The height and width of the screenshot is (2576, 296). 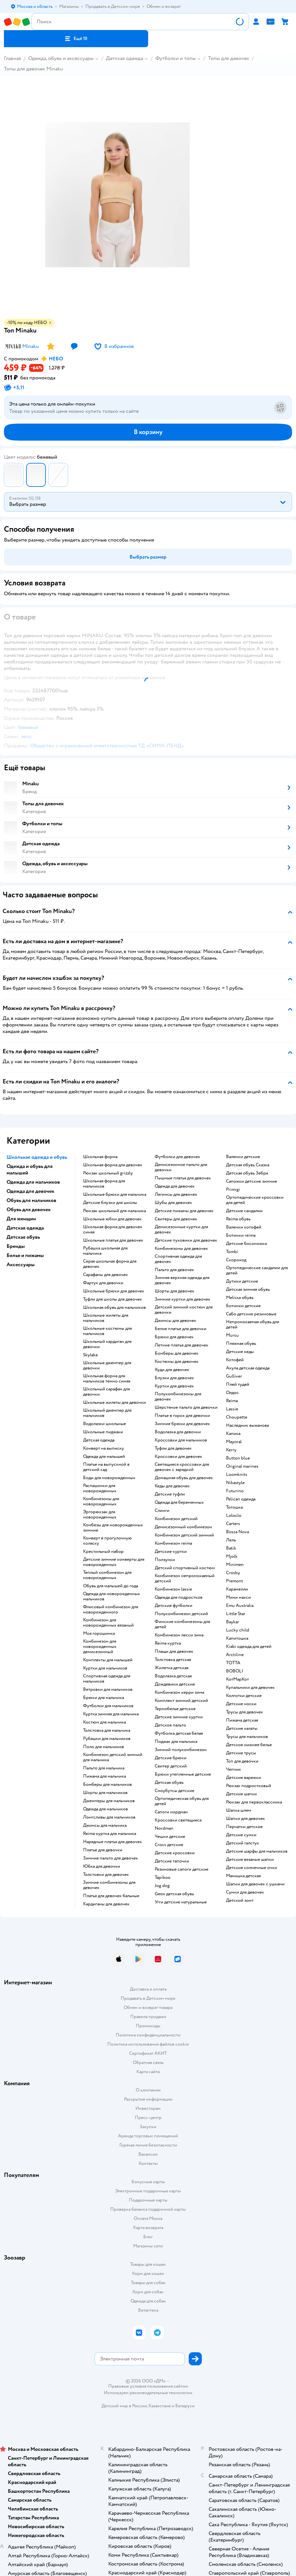 What do you see at coordinates (243, 1227) in the screenshot?
I see `Валенки котофей` at bounding box center [243, 1227].